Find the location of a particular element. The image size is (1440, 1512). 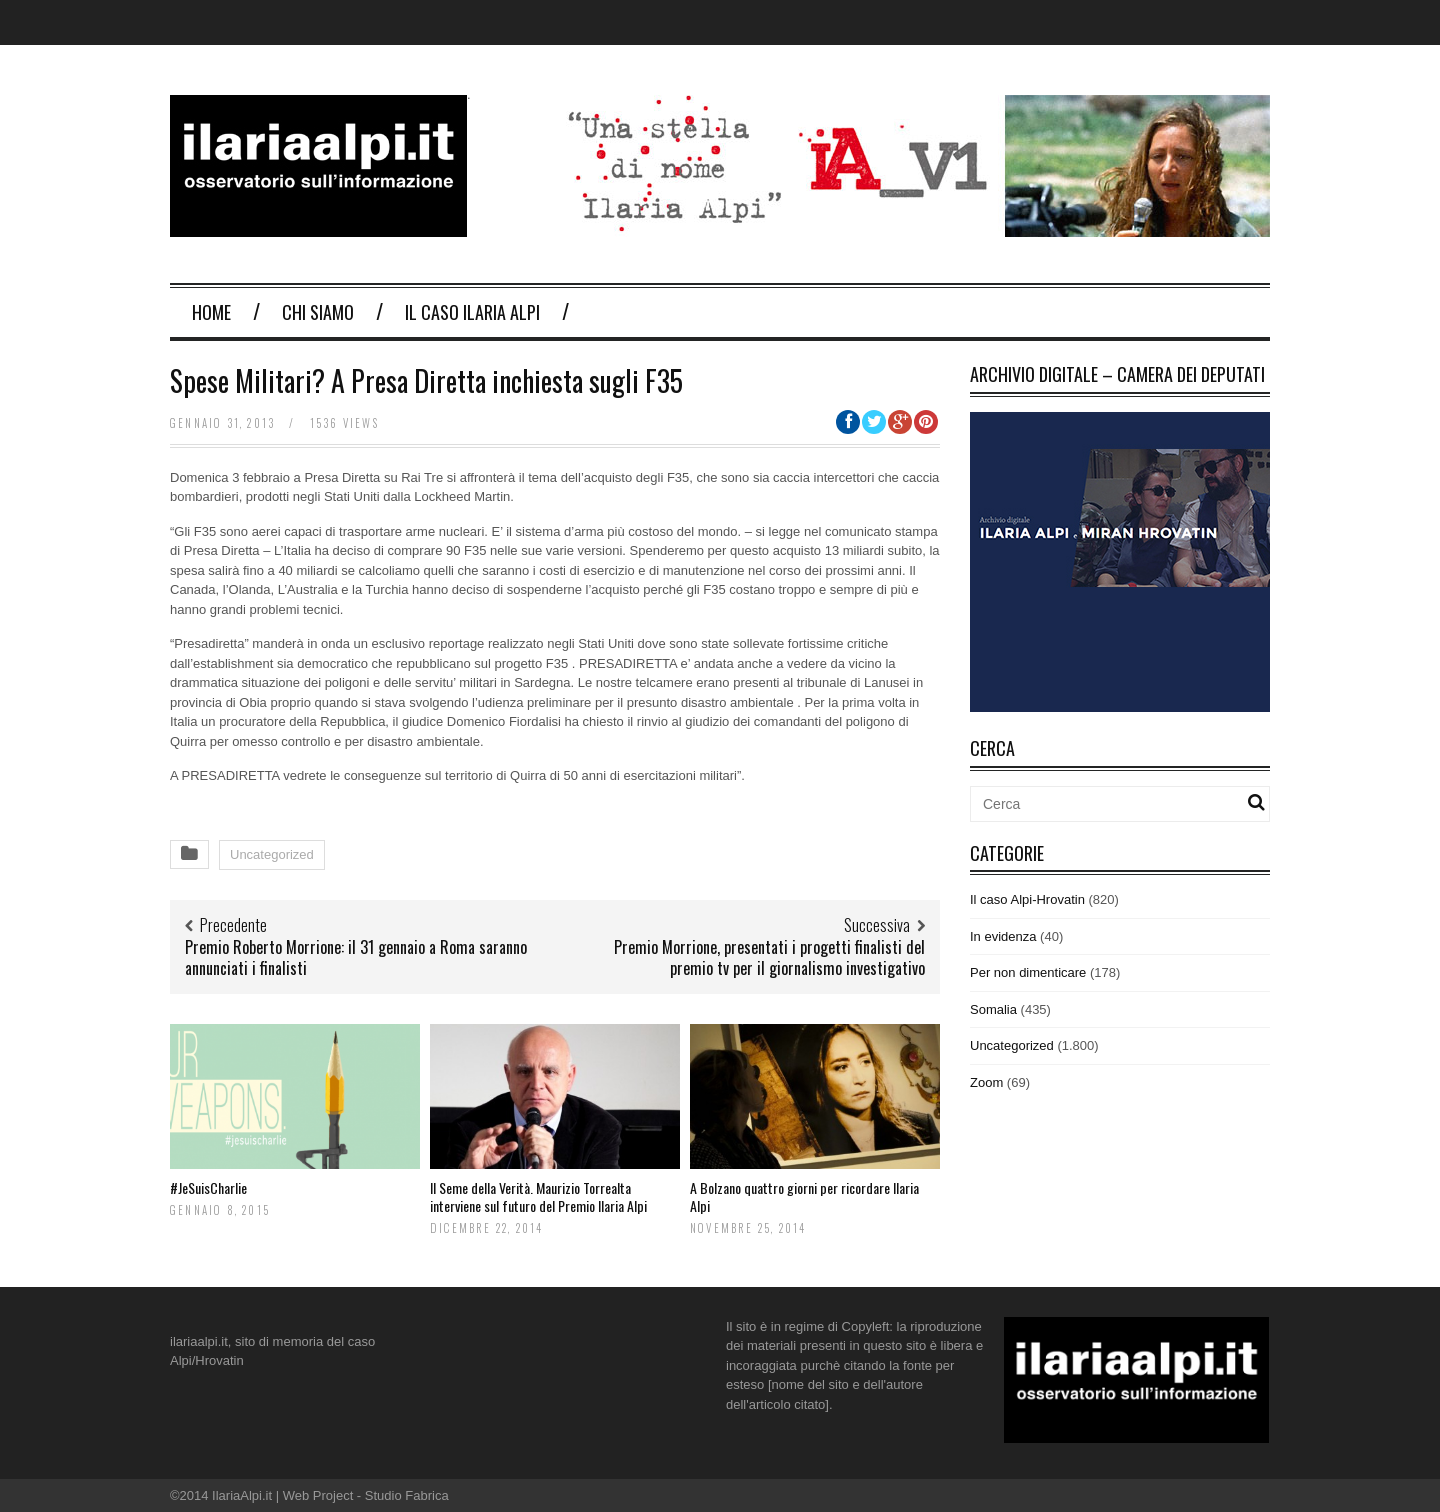

Il Seme della Verità. Maurizio Torrealta interviene sul futuro del Premio Ilaria Alpi is located at coordinates (538, 1196).